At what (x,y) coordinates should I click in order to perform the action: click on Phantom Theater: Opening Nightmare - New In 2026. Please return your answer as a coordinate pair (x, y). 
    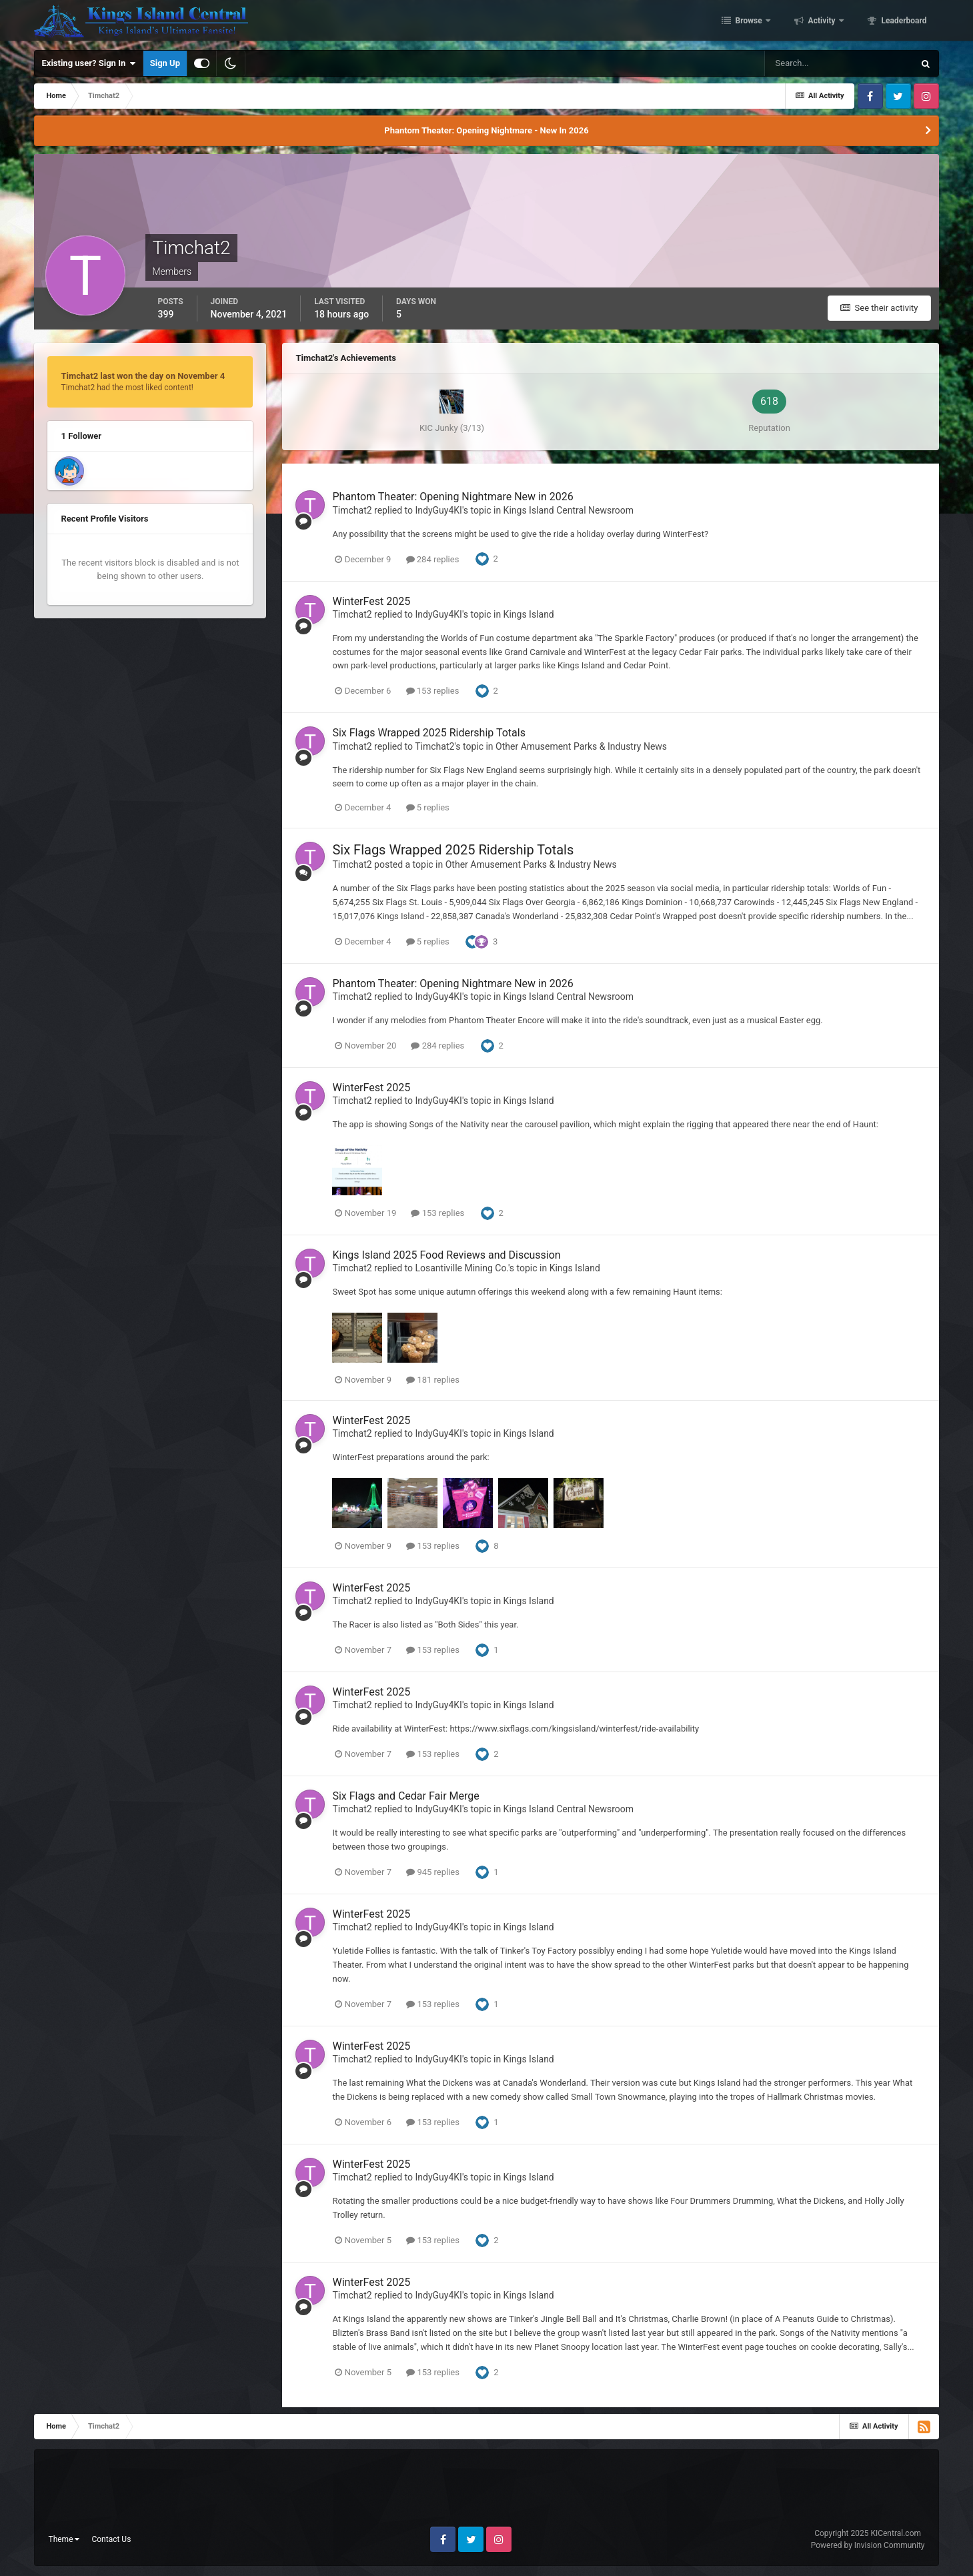
    Looking at the image, I should click on (486, 130).